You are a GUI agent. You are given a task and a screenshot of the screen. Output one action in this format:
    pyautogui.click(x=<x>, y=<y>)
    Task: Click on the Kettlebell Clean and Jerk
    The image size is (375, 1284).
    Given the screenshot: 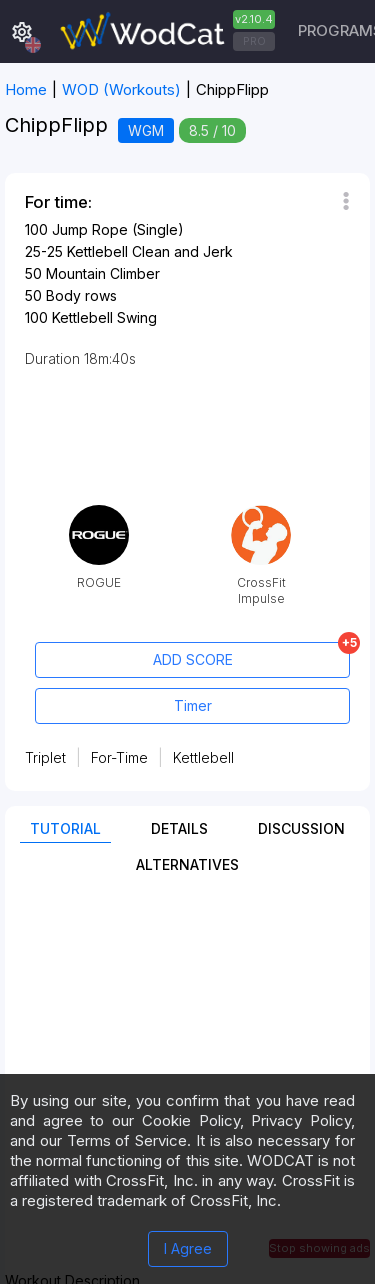 What is the action you would take?
    pyautogui.click(x=150, y=251)
    